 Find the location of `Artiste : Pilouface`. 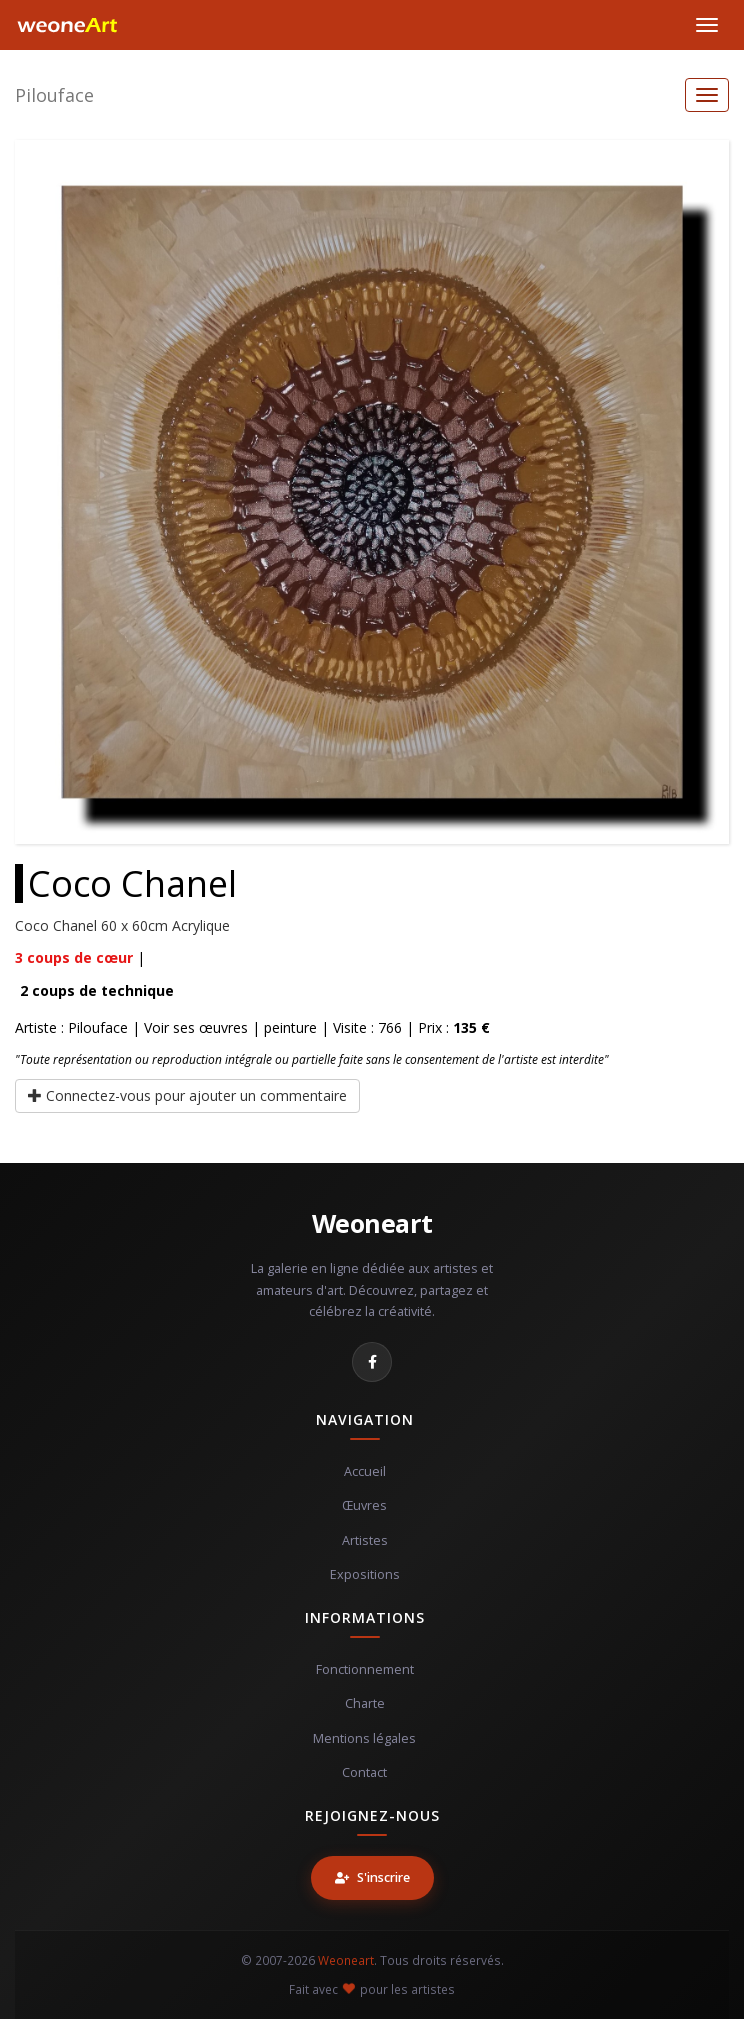

Artiste : Pilouface is located at coordinates (71, 1027).